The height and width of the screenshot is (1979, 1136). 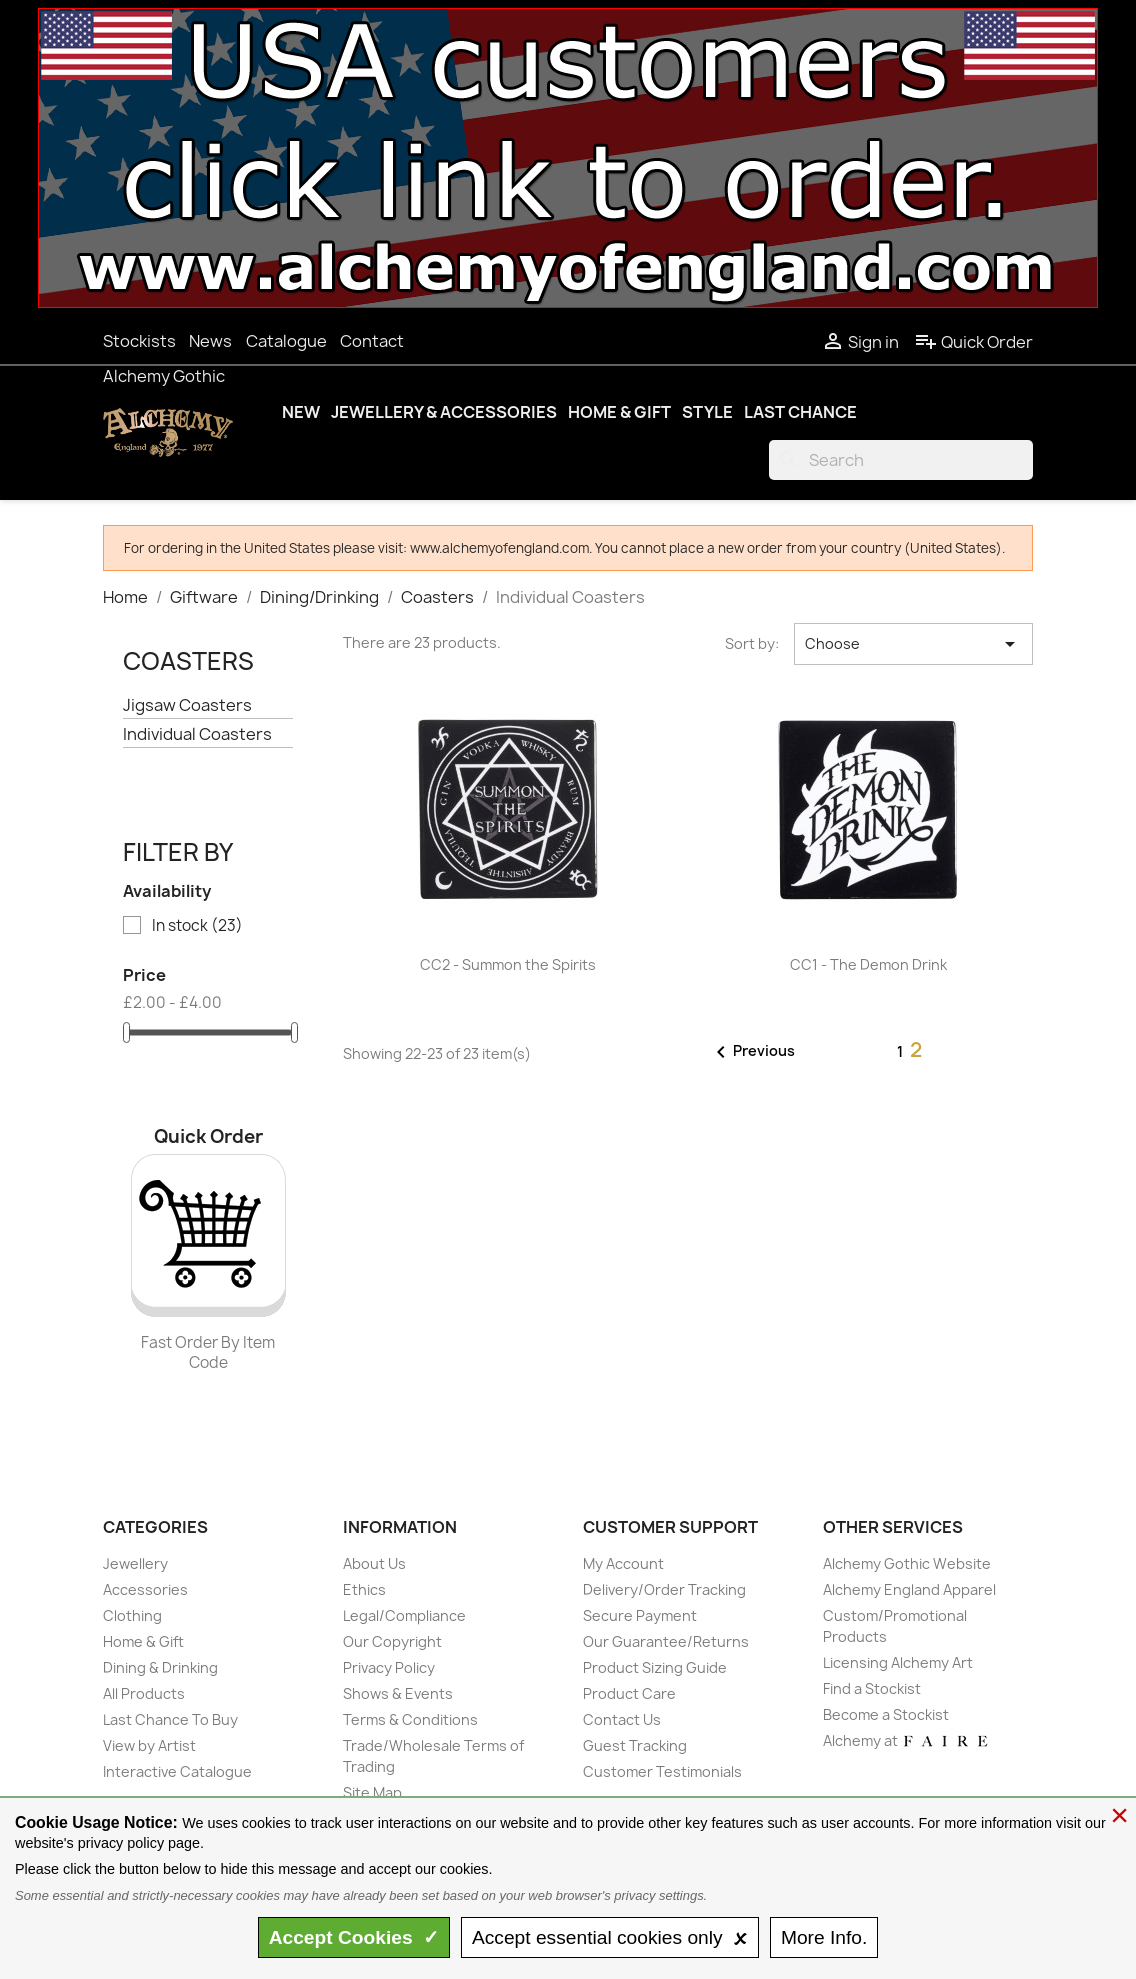 What do you see at coordinates (635, 1745) in the screenshot?
I see `Guest Tracking` at bounding box center [635, 1745].